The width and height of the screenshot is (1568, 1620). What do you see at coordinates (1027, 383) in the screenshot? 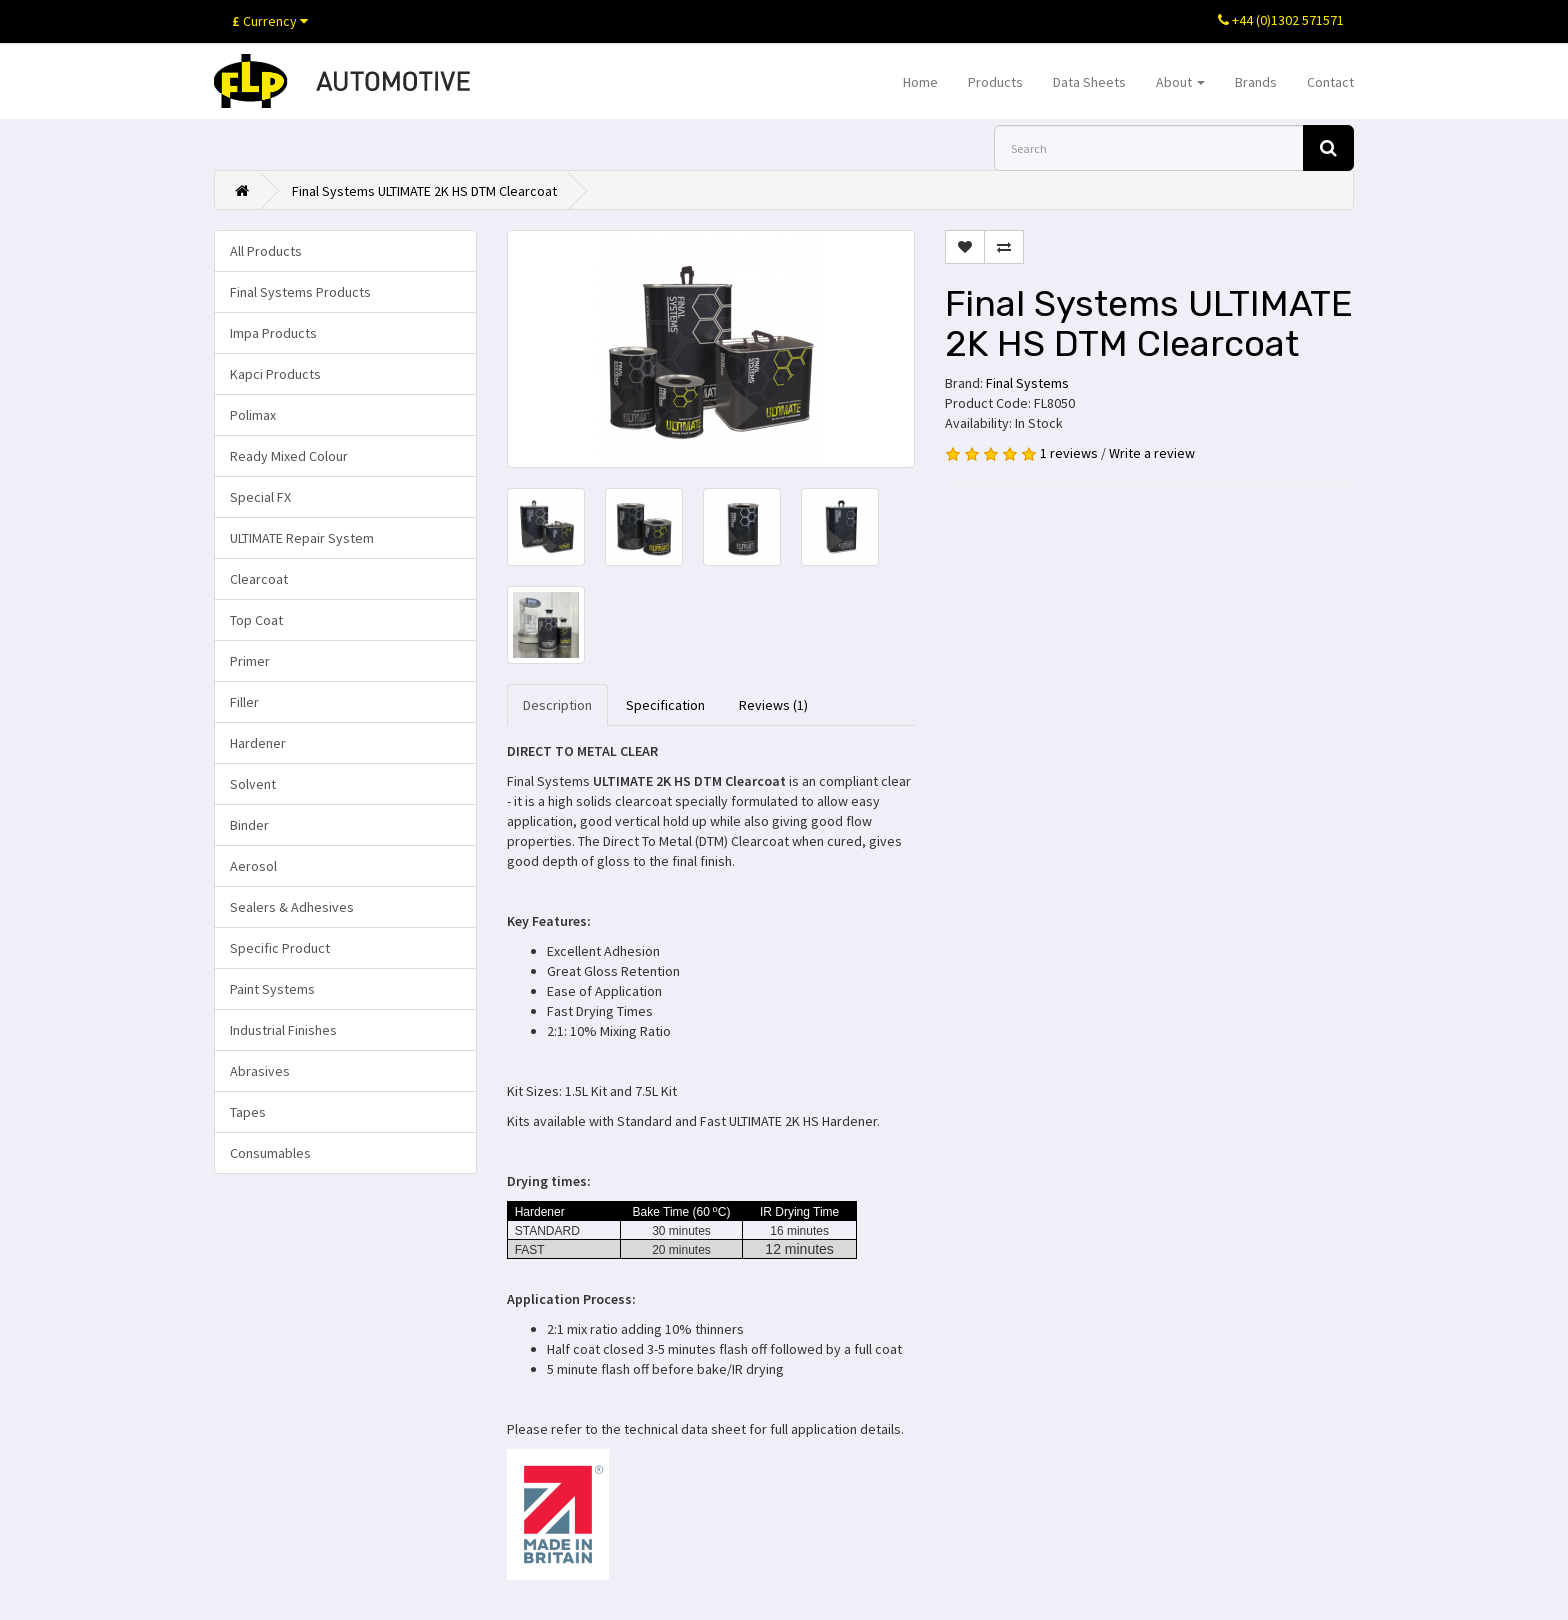
I see `Final Systems` at bounding box center [1027, 383].